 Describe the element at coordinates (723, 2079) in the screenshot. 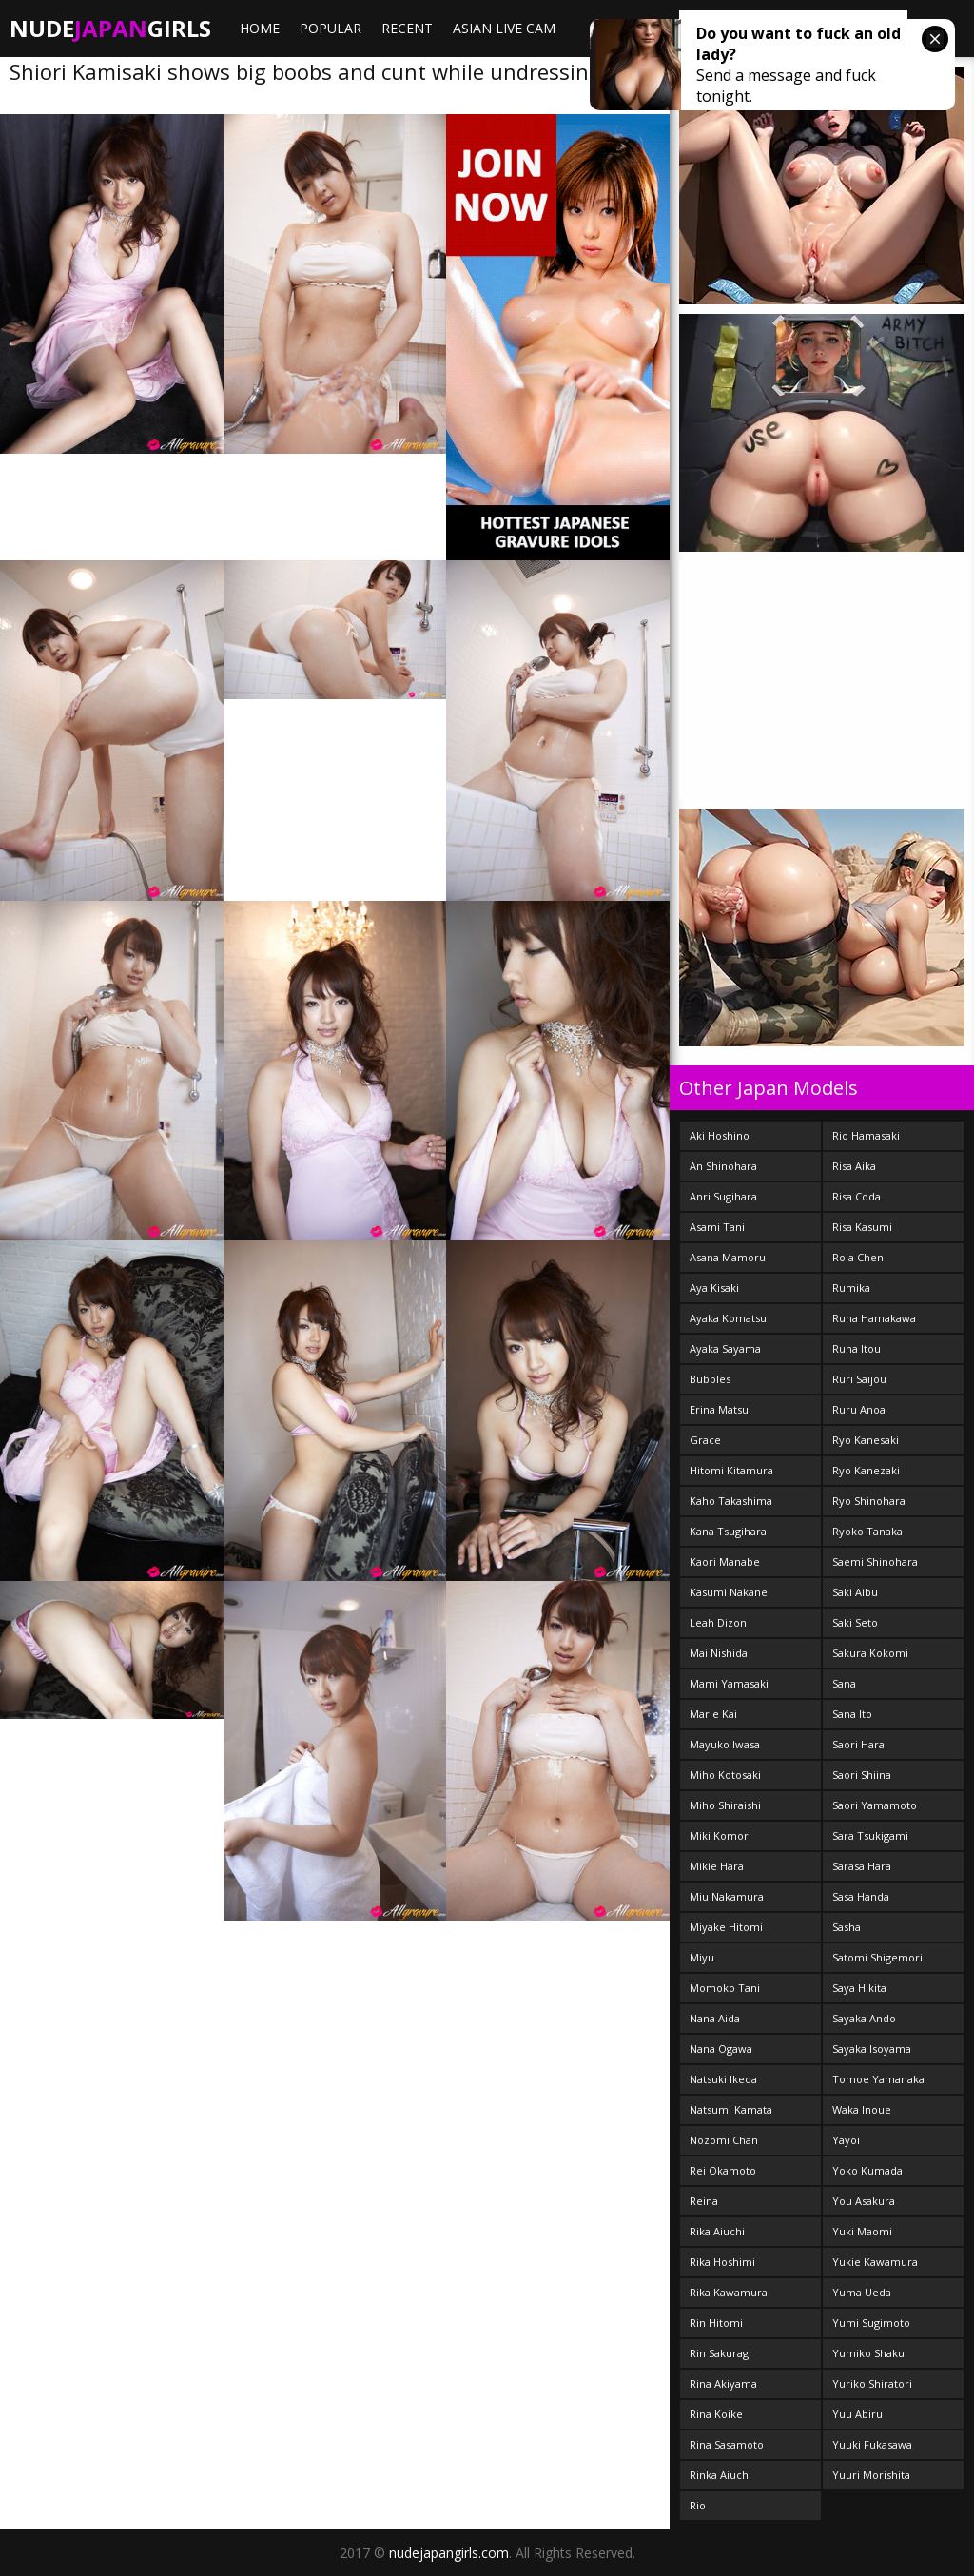

I see `Natsuki Ikeda` at that location.